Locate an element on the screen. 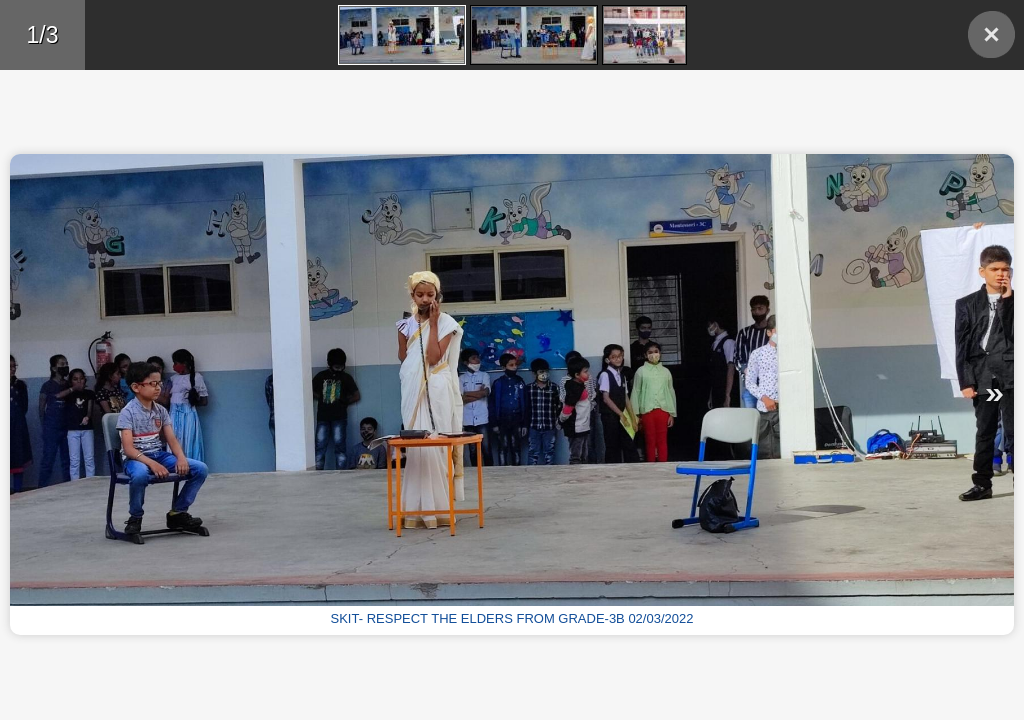 The image size is (1024, 720). Next is located at coordinates (770, 395).